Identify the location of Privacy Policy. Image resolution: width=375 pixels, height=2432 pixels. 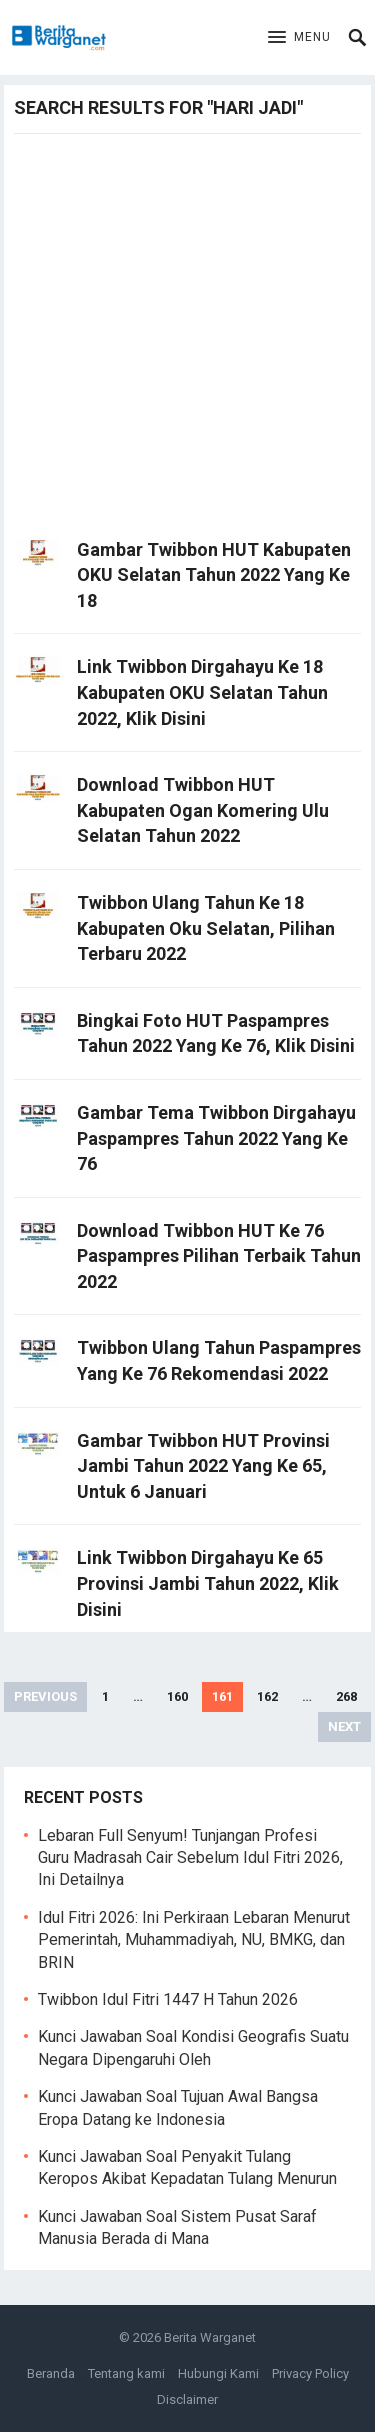
(310, 2373).